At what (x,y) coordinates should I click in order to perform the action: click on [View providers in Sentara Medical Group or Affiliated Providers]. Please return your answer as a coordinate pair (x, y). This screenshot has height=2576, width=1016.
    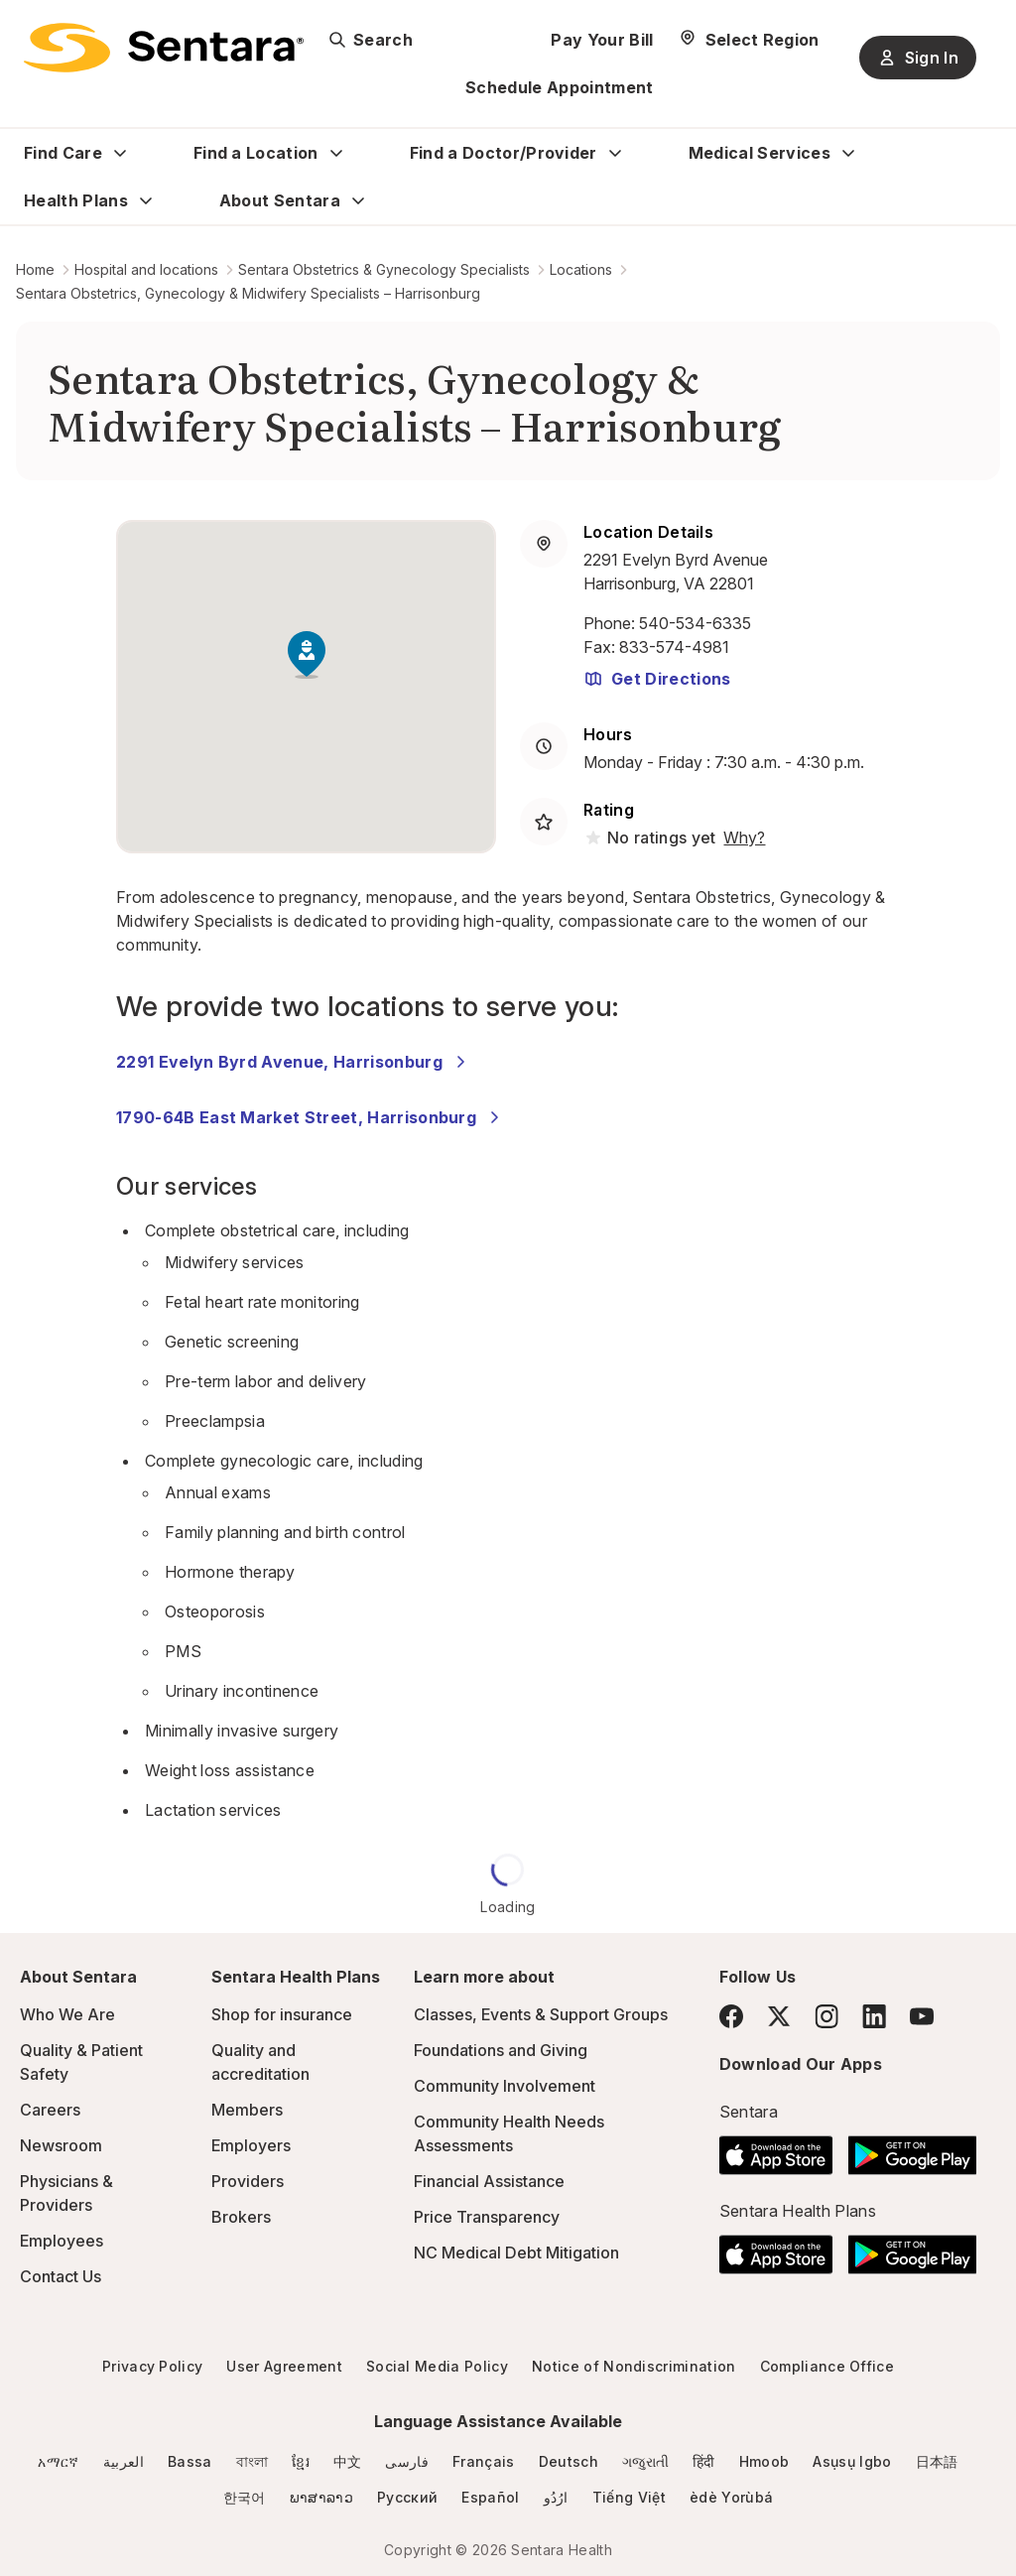
    Looking at the image, I should click on (742, 837).